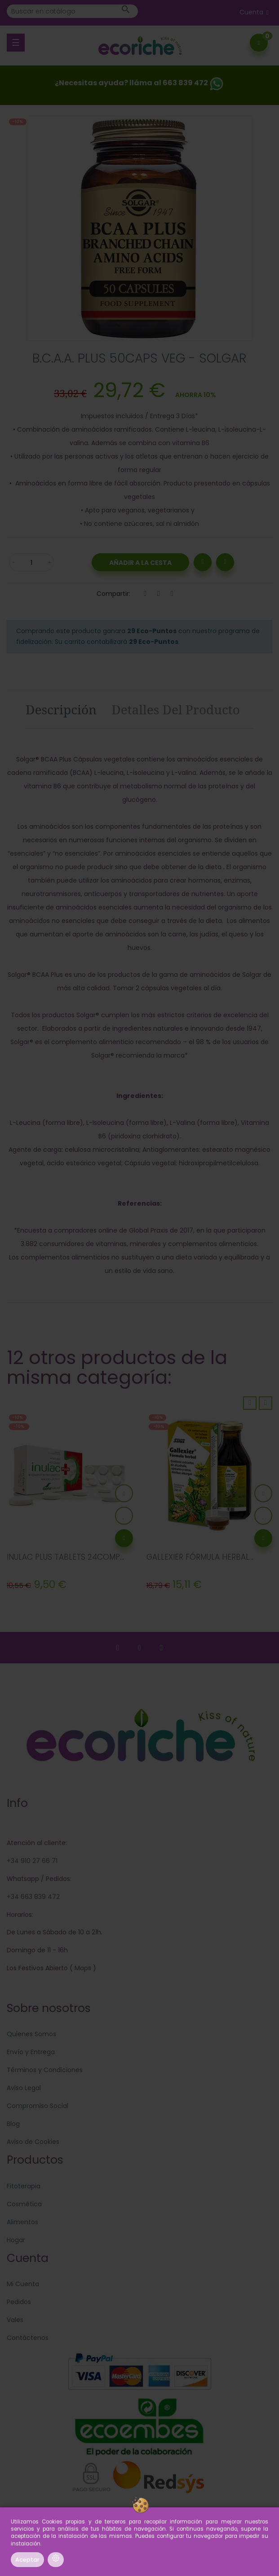 The image size is (279, 2576). Describe the element at coordinates (24, 2204) in the screenshot. I see `Cosmética` at that location.